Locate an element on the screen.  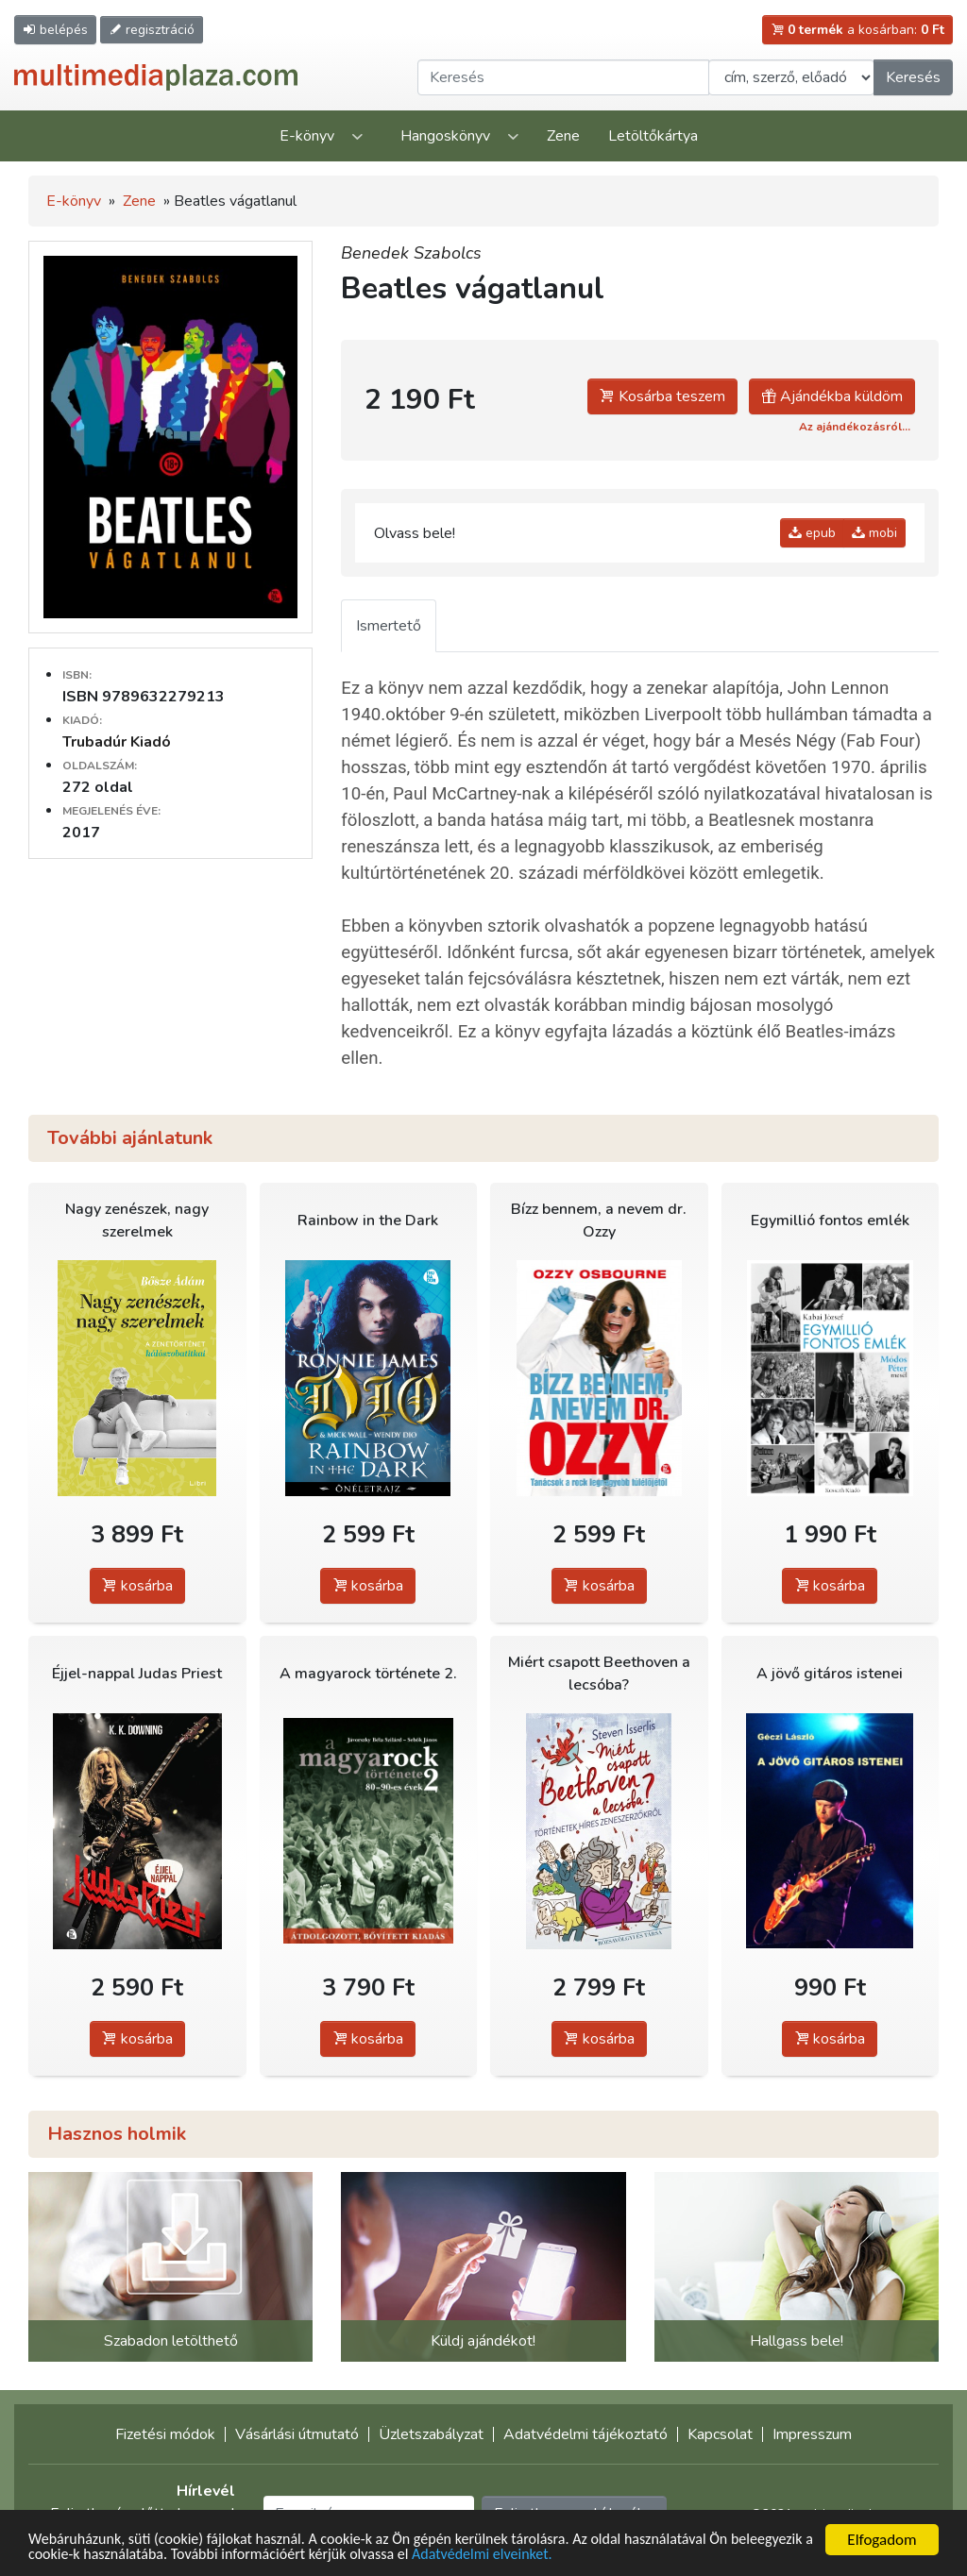
Zene is located at coordinates (563, 136).